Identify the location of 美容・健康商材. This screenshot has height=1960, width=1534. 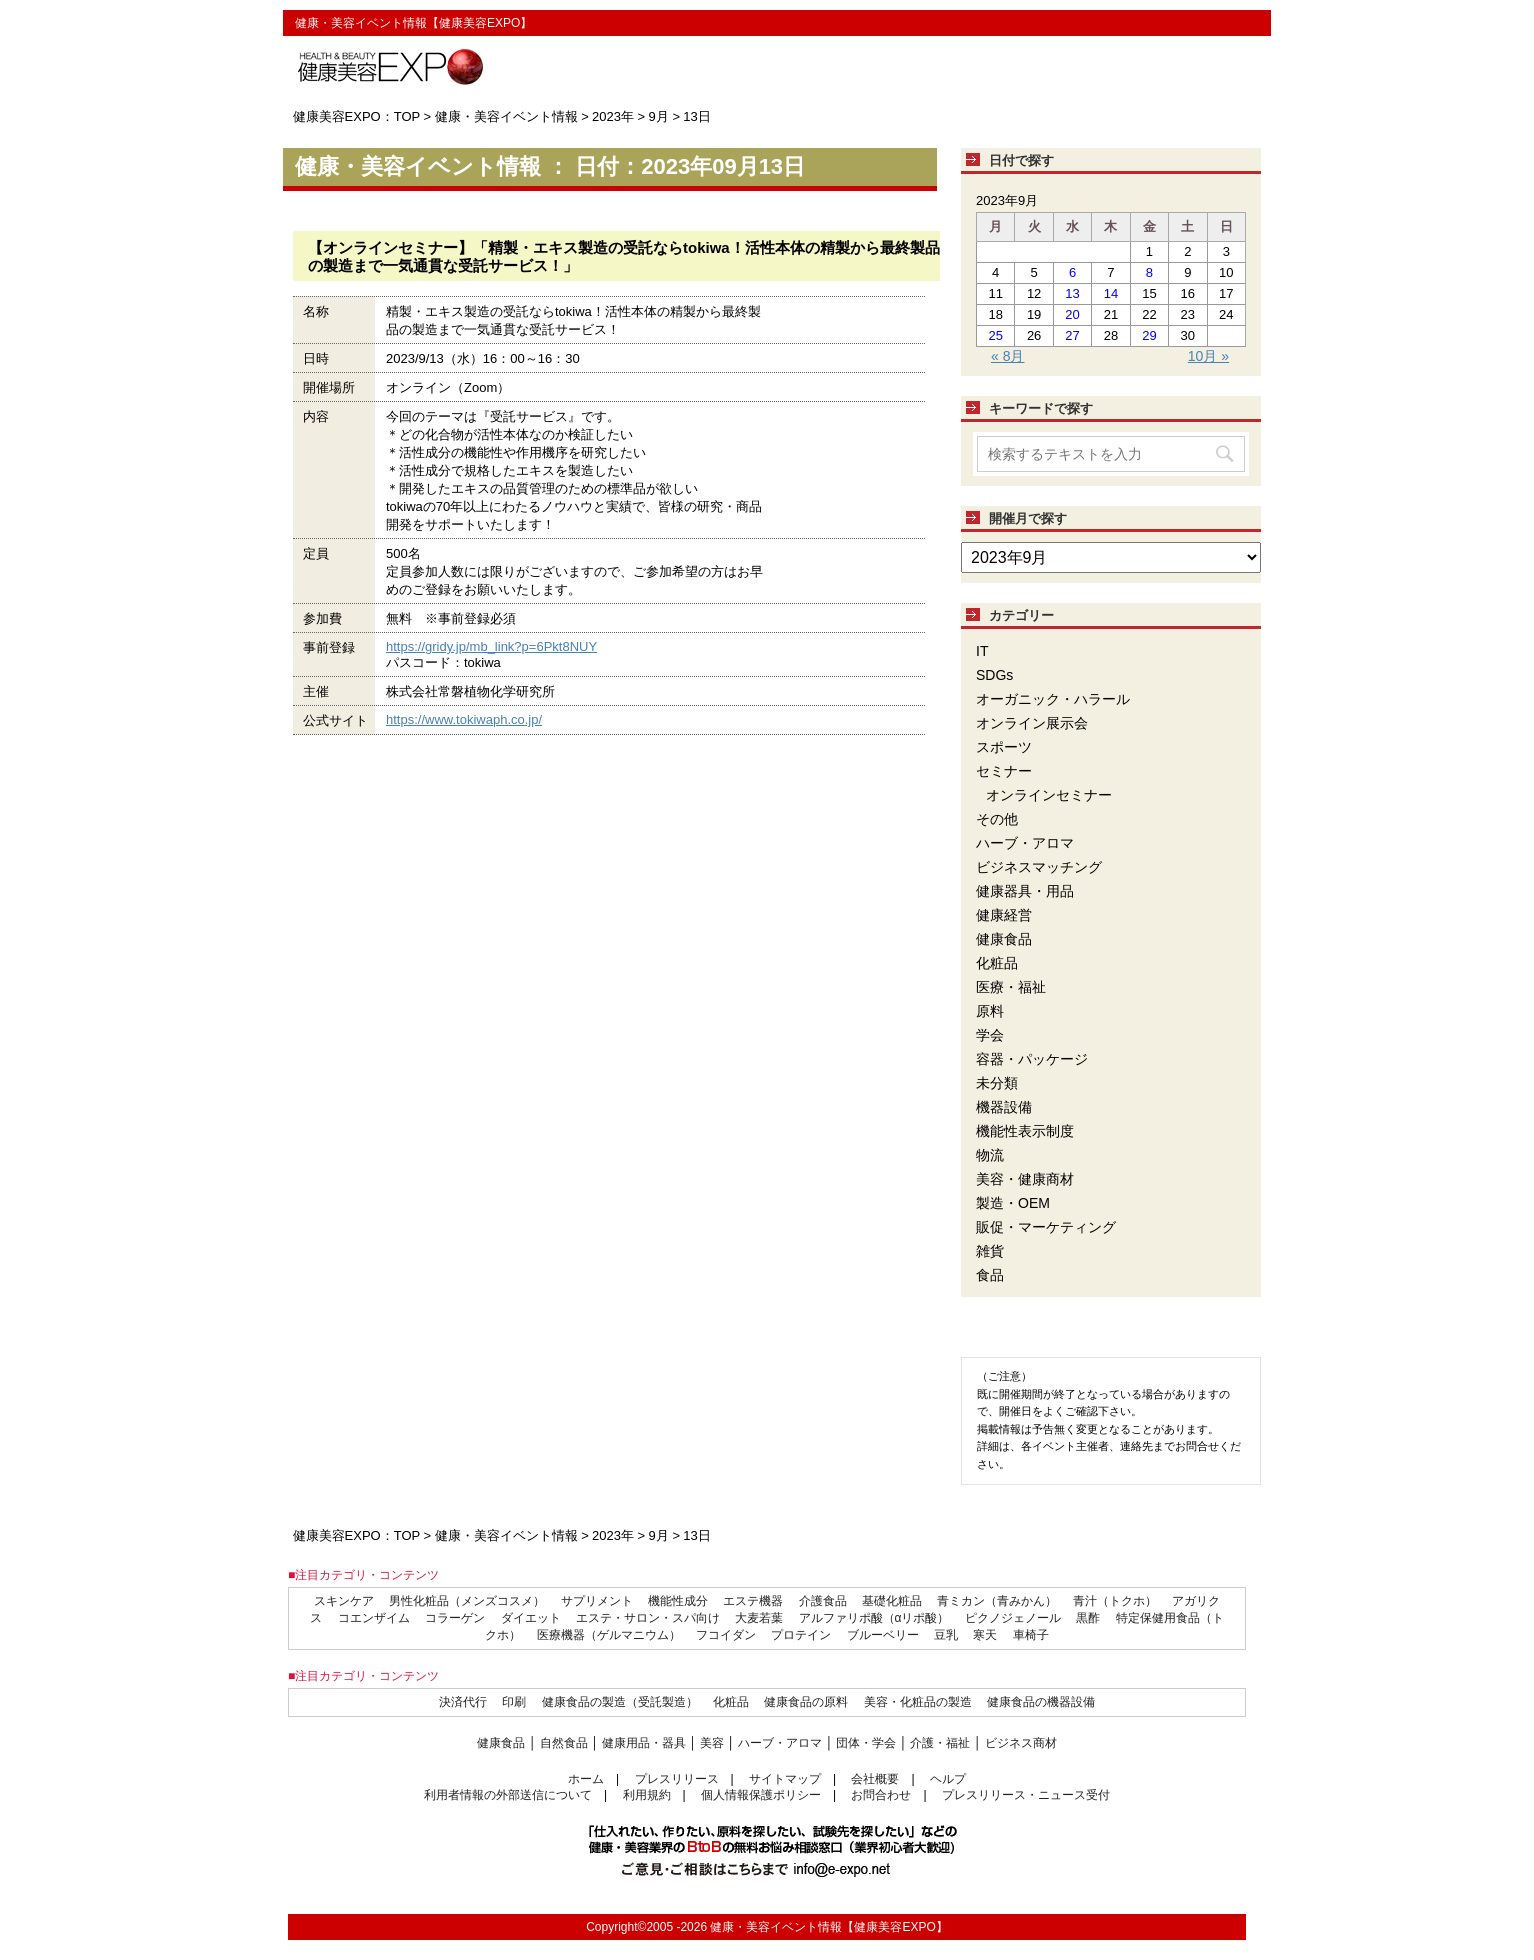
(1025, 1179).